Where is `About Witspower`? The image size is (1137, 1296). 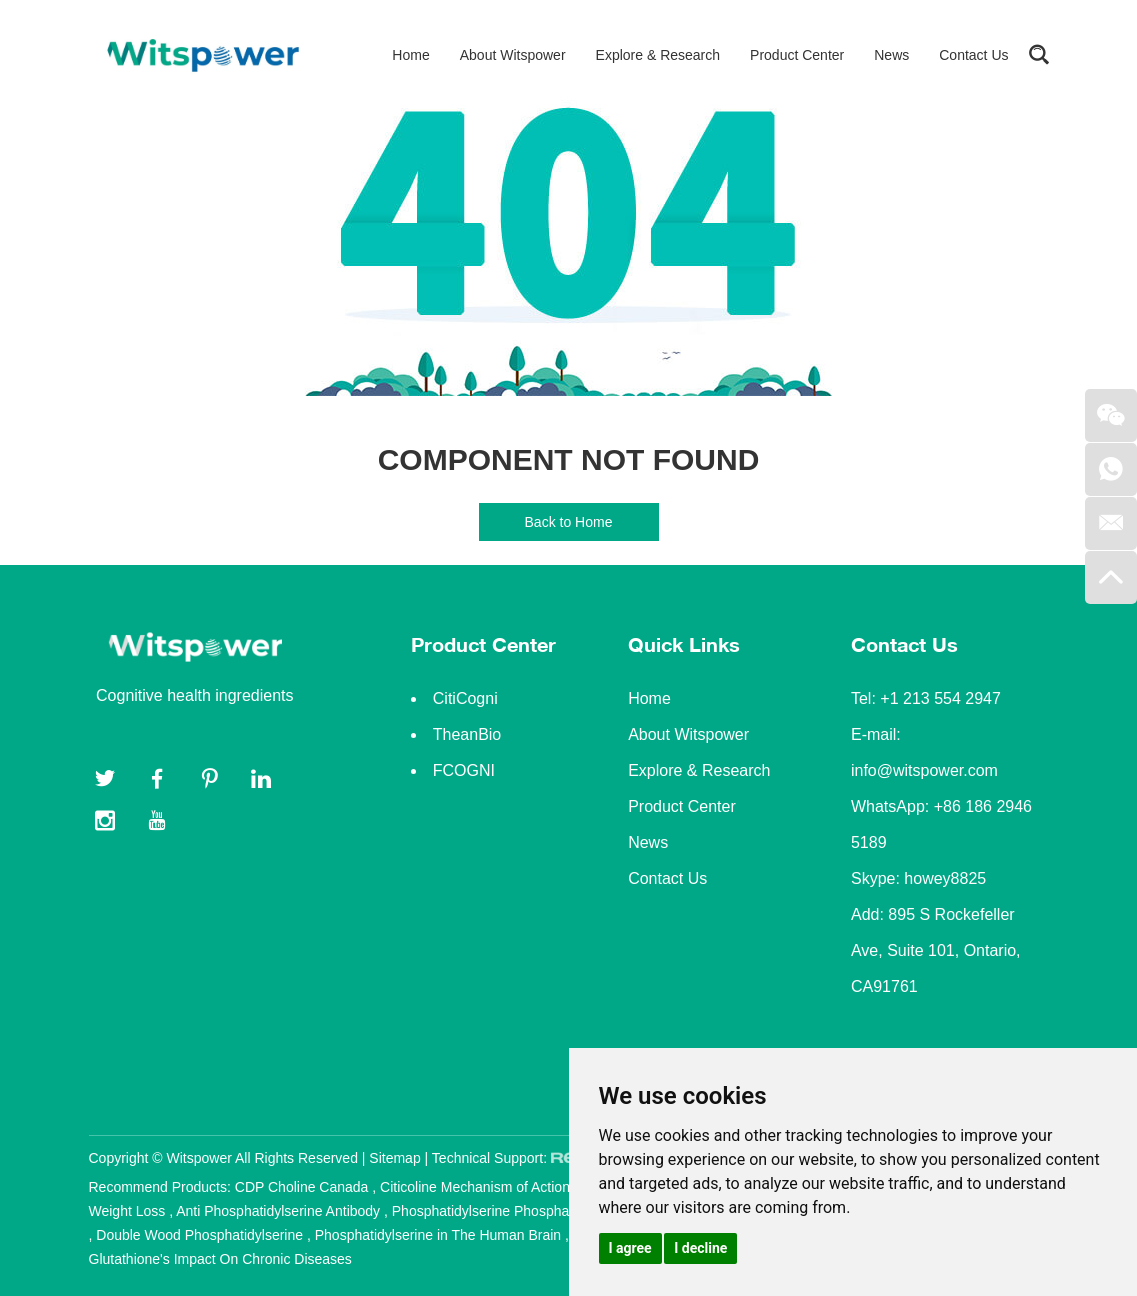
About Witspower is located at coordinates (513, 55).